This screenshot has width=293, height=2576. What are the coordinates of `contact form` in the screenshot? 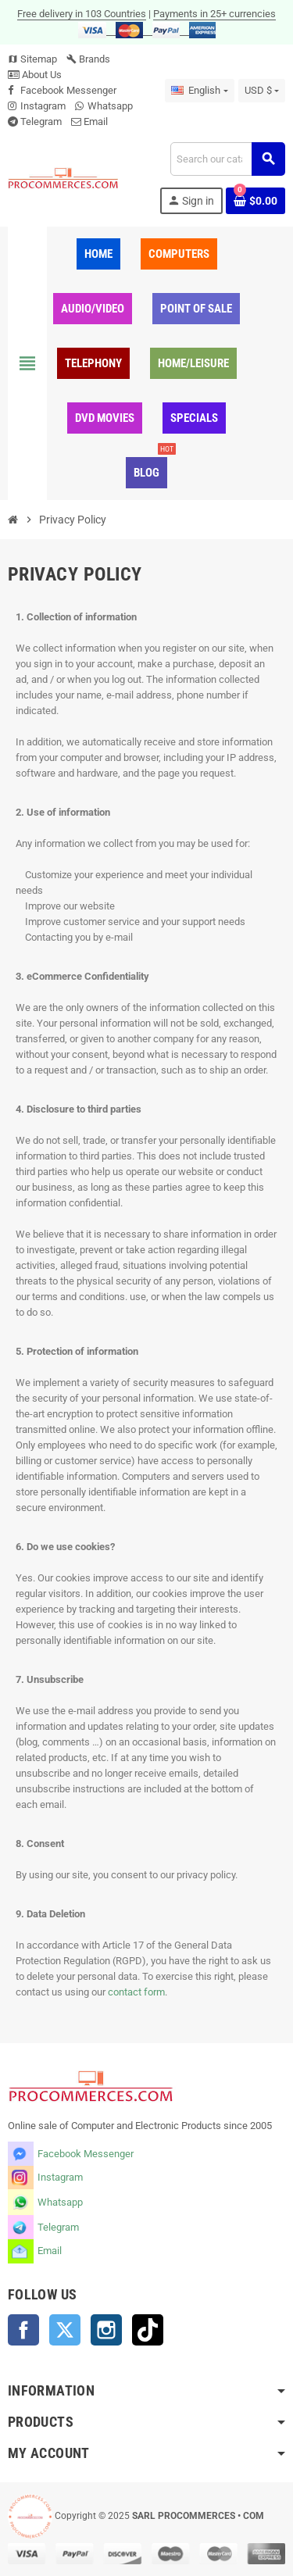 It's located at (136, 1992).